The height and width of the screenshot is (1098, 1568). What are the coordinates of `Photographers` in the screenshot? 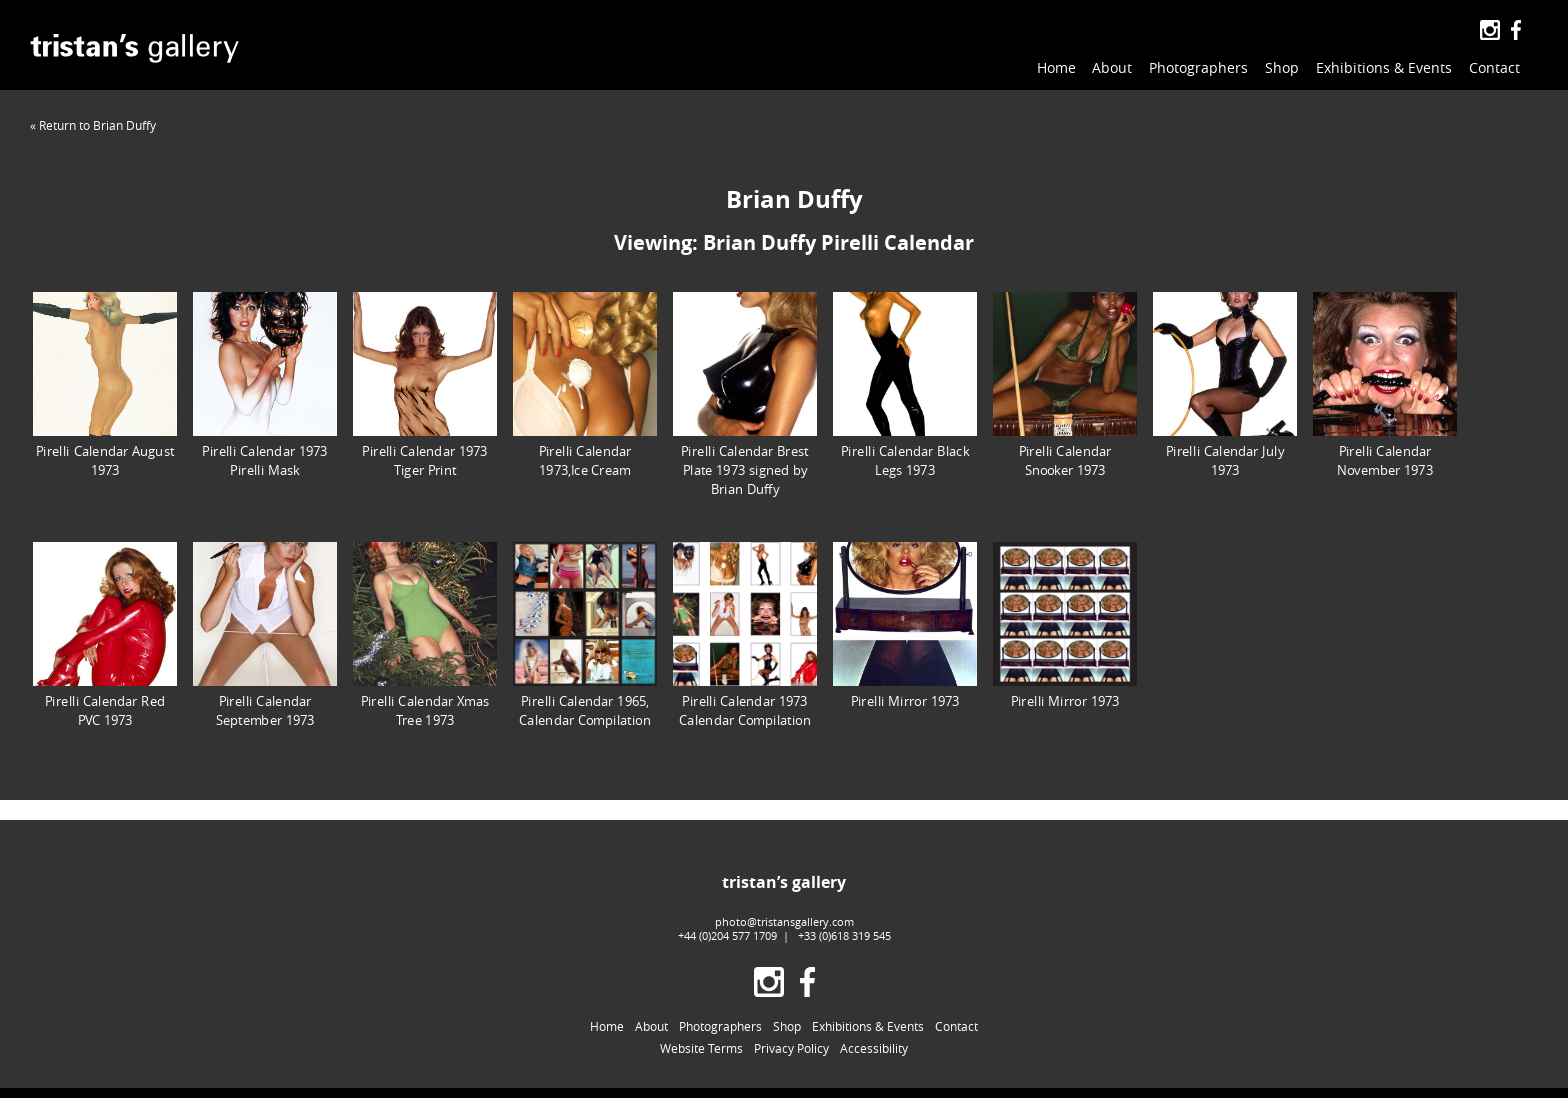 It's located at (1198, 67).